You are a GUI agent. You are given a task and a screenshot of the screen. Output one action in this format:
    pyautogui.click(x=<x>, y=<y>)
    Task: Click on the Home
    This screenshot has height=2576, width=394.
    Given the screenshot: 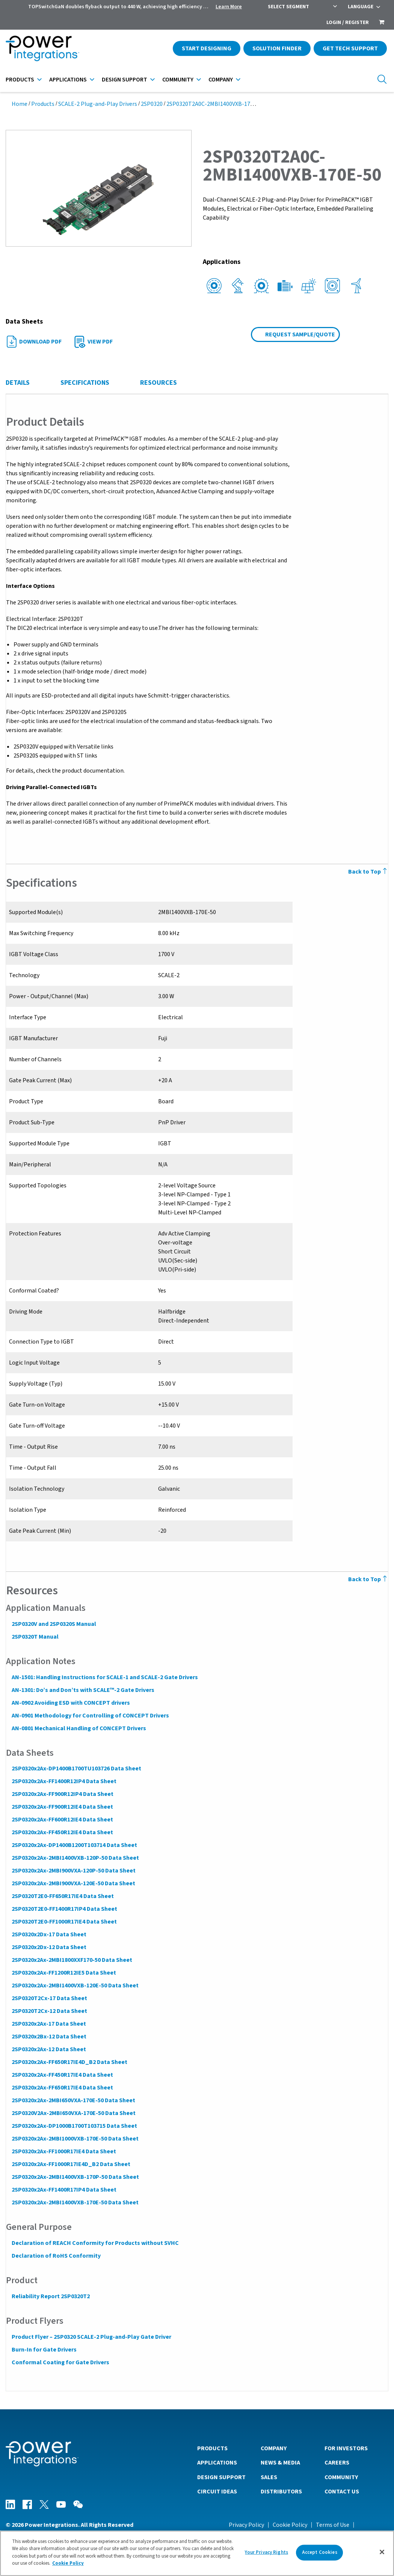 What is the action you would take?
    pyautogui.click(x=19, y=104)
    